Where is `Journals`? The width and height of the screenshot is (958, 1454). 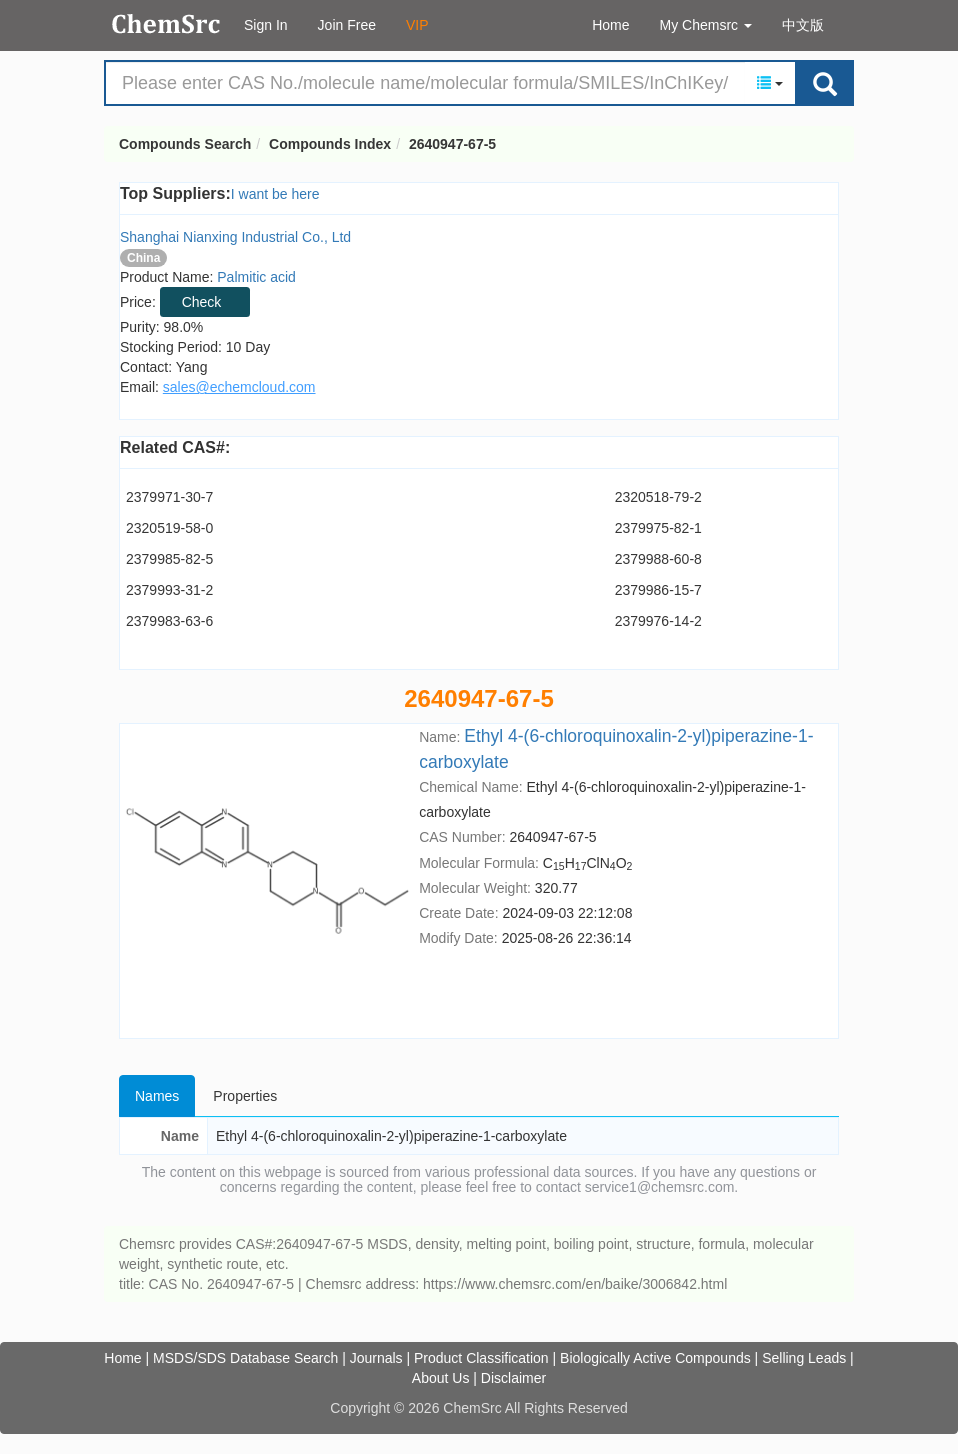 Journals is located at coordinates (376, 1358).